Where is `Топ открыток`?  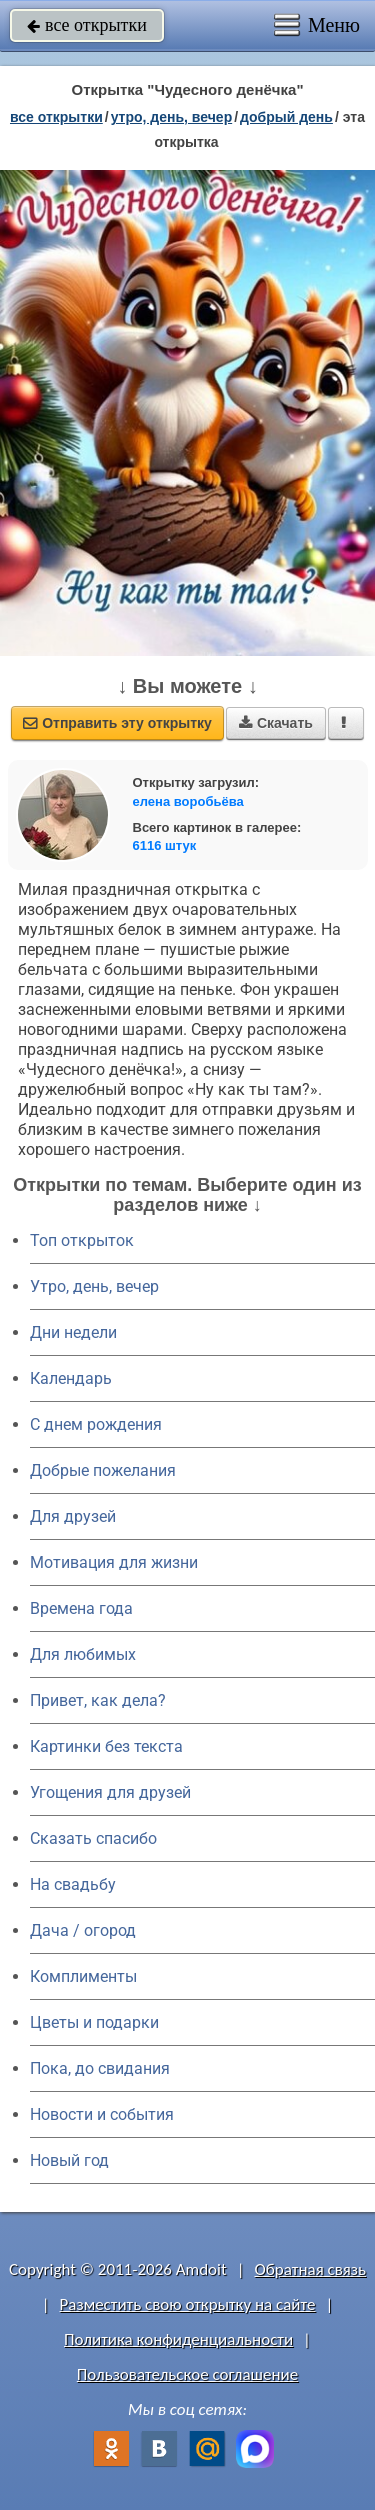 Топ открыток is located at coordinates (82, 1240).